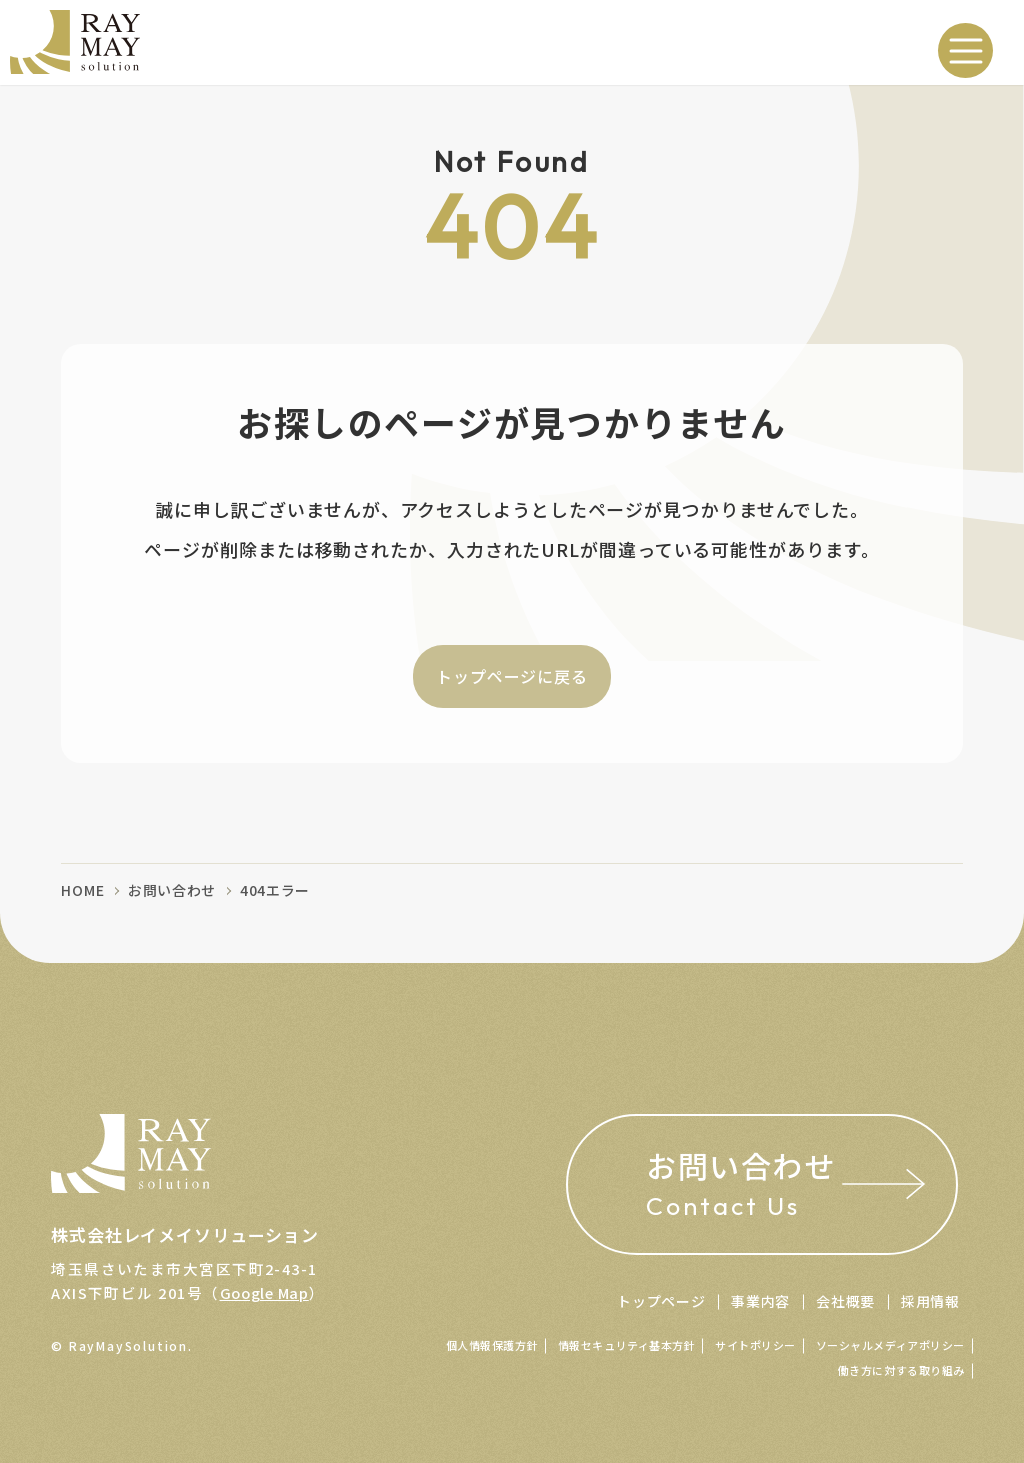 This screenshot has width=1024, height=1463. I want to click on 事業内容, so click(760, 1301).